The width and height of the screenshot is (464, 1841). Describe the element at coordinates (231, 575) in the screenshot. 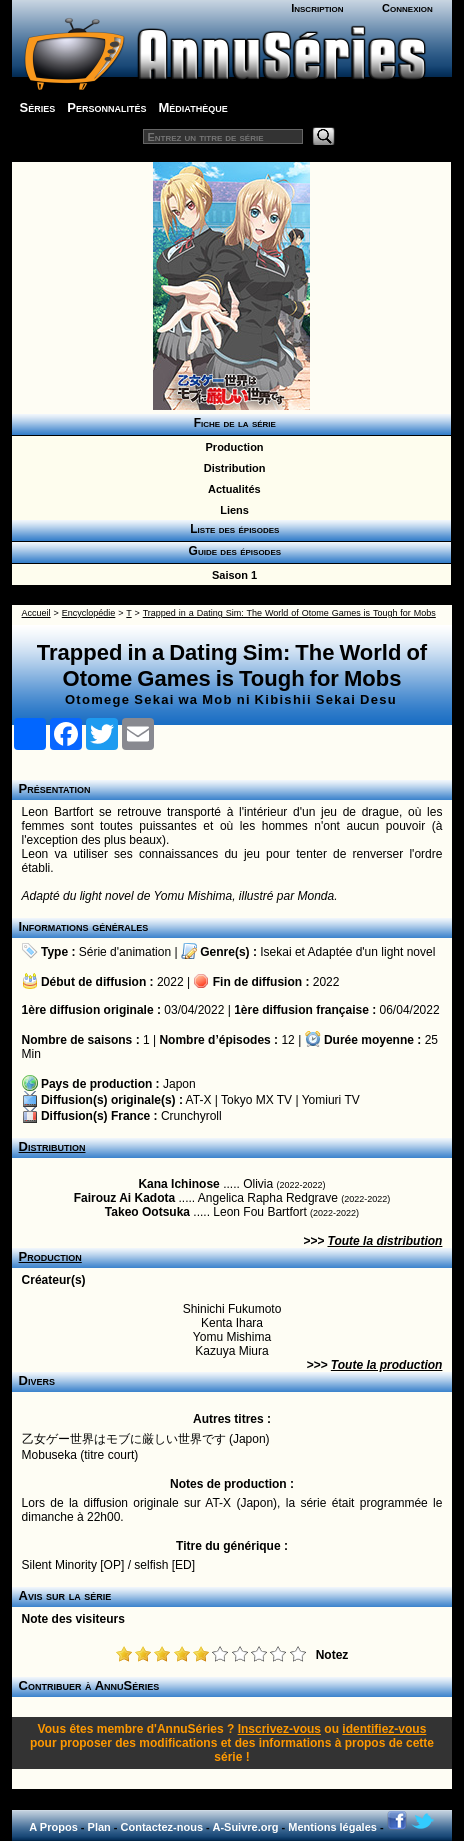

I see `Saison 1` at that location.